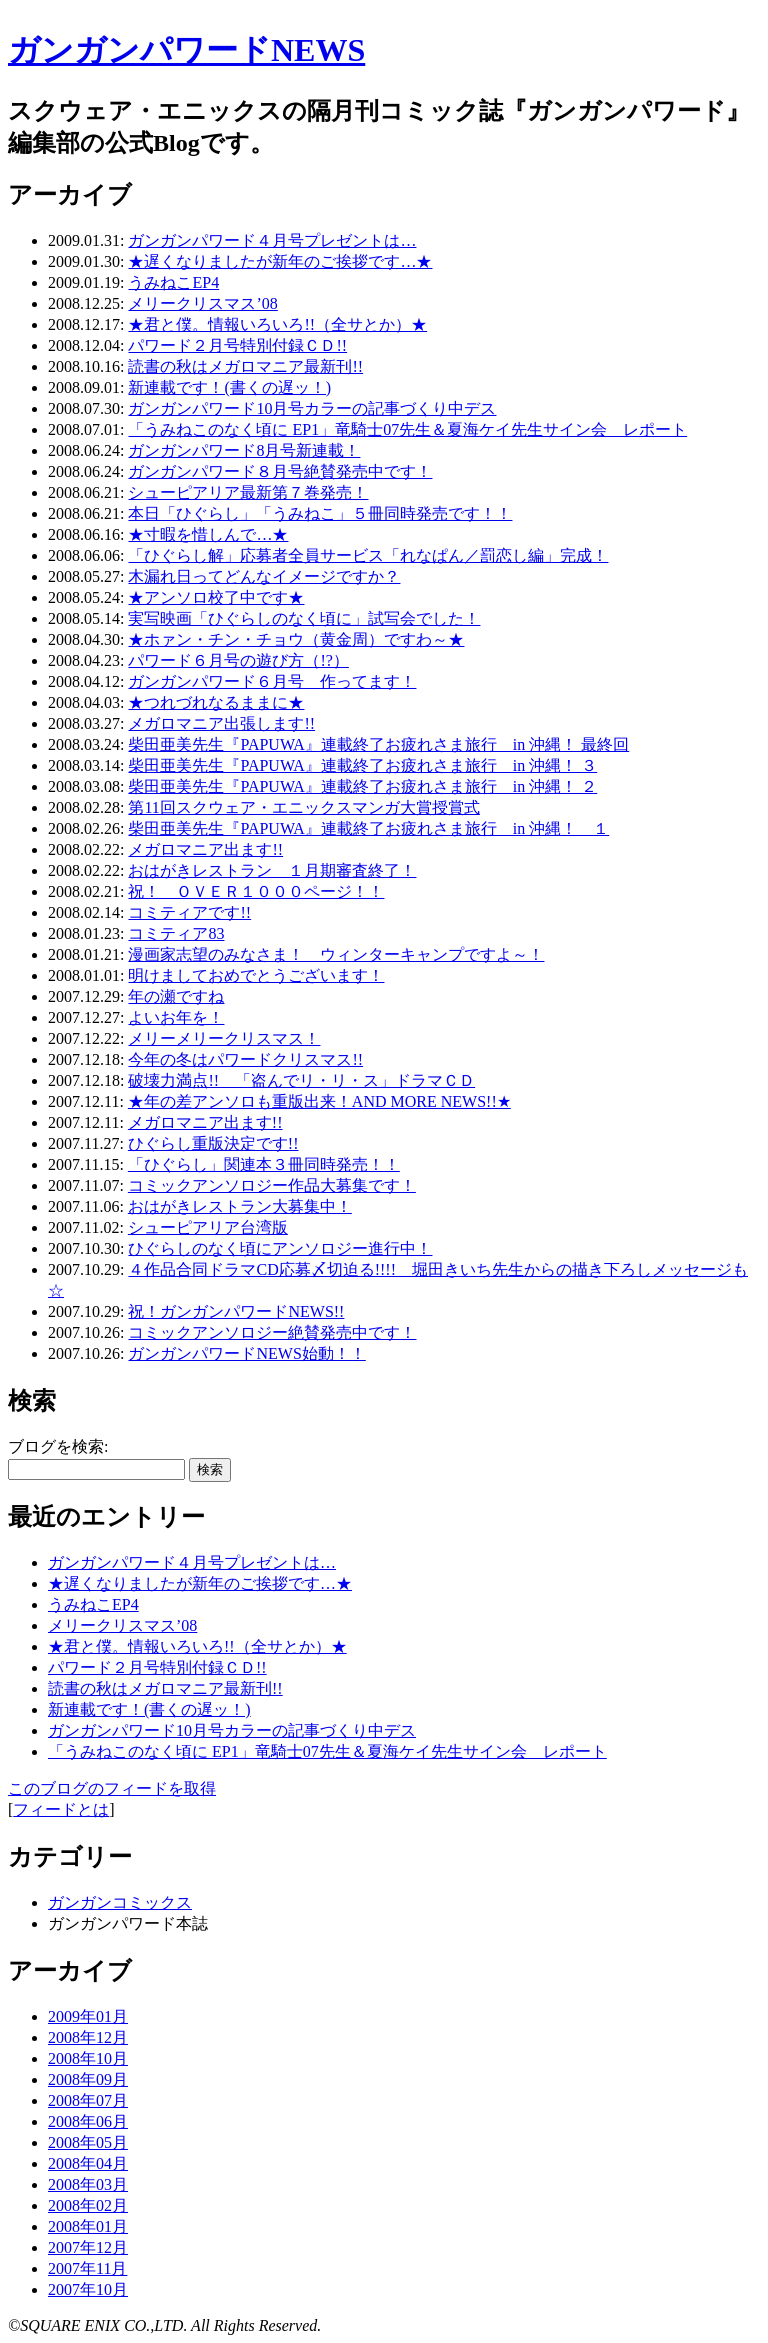  What do you see at coordinates (280, 471) in the screenshot?
I see `ガンガンパワード８月号絶賛発売中です！` at bounding box center [280, 471].